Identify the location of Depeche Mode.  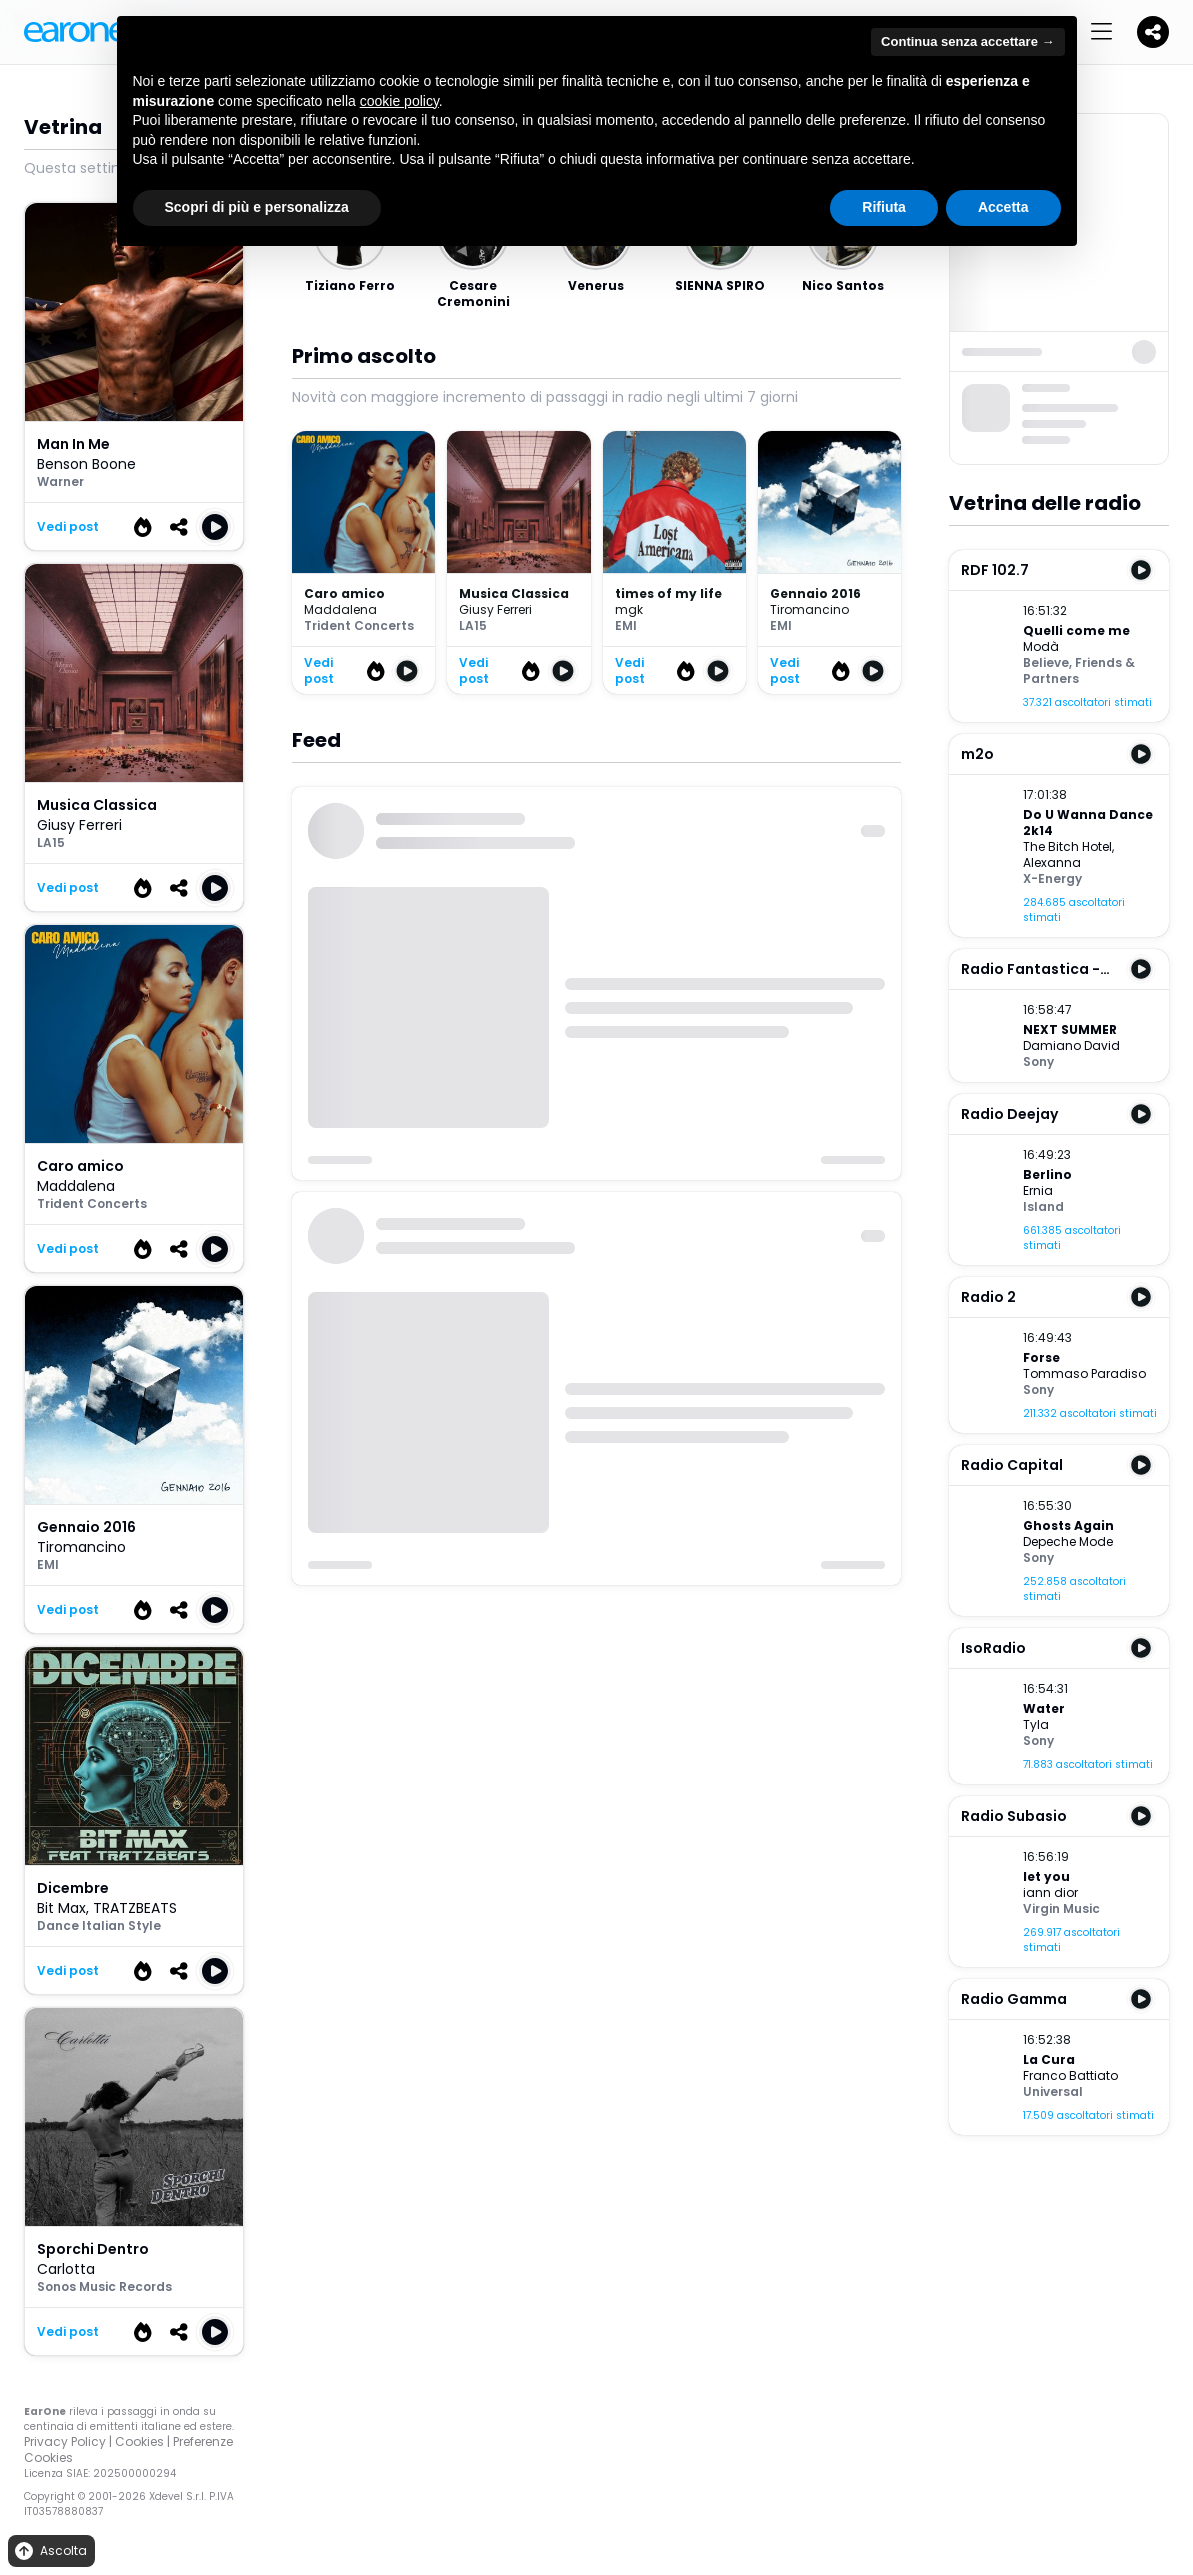
(1068, 1541).